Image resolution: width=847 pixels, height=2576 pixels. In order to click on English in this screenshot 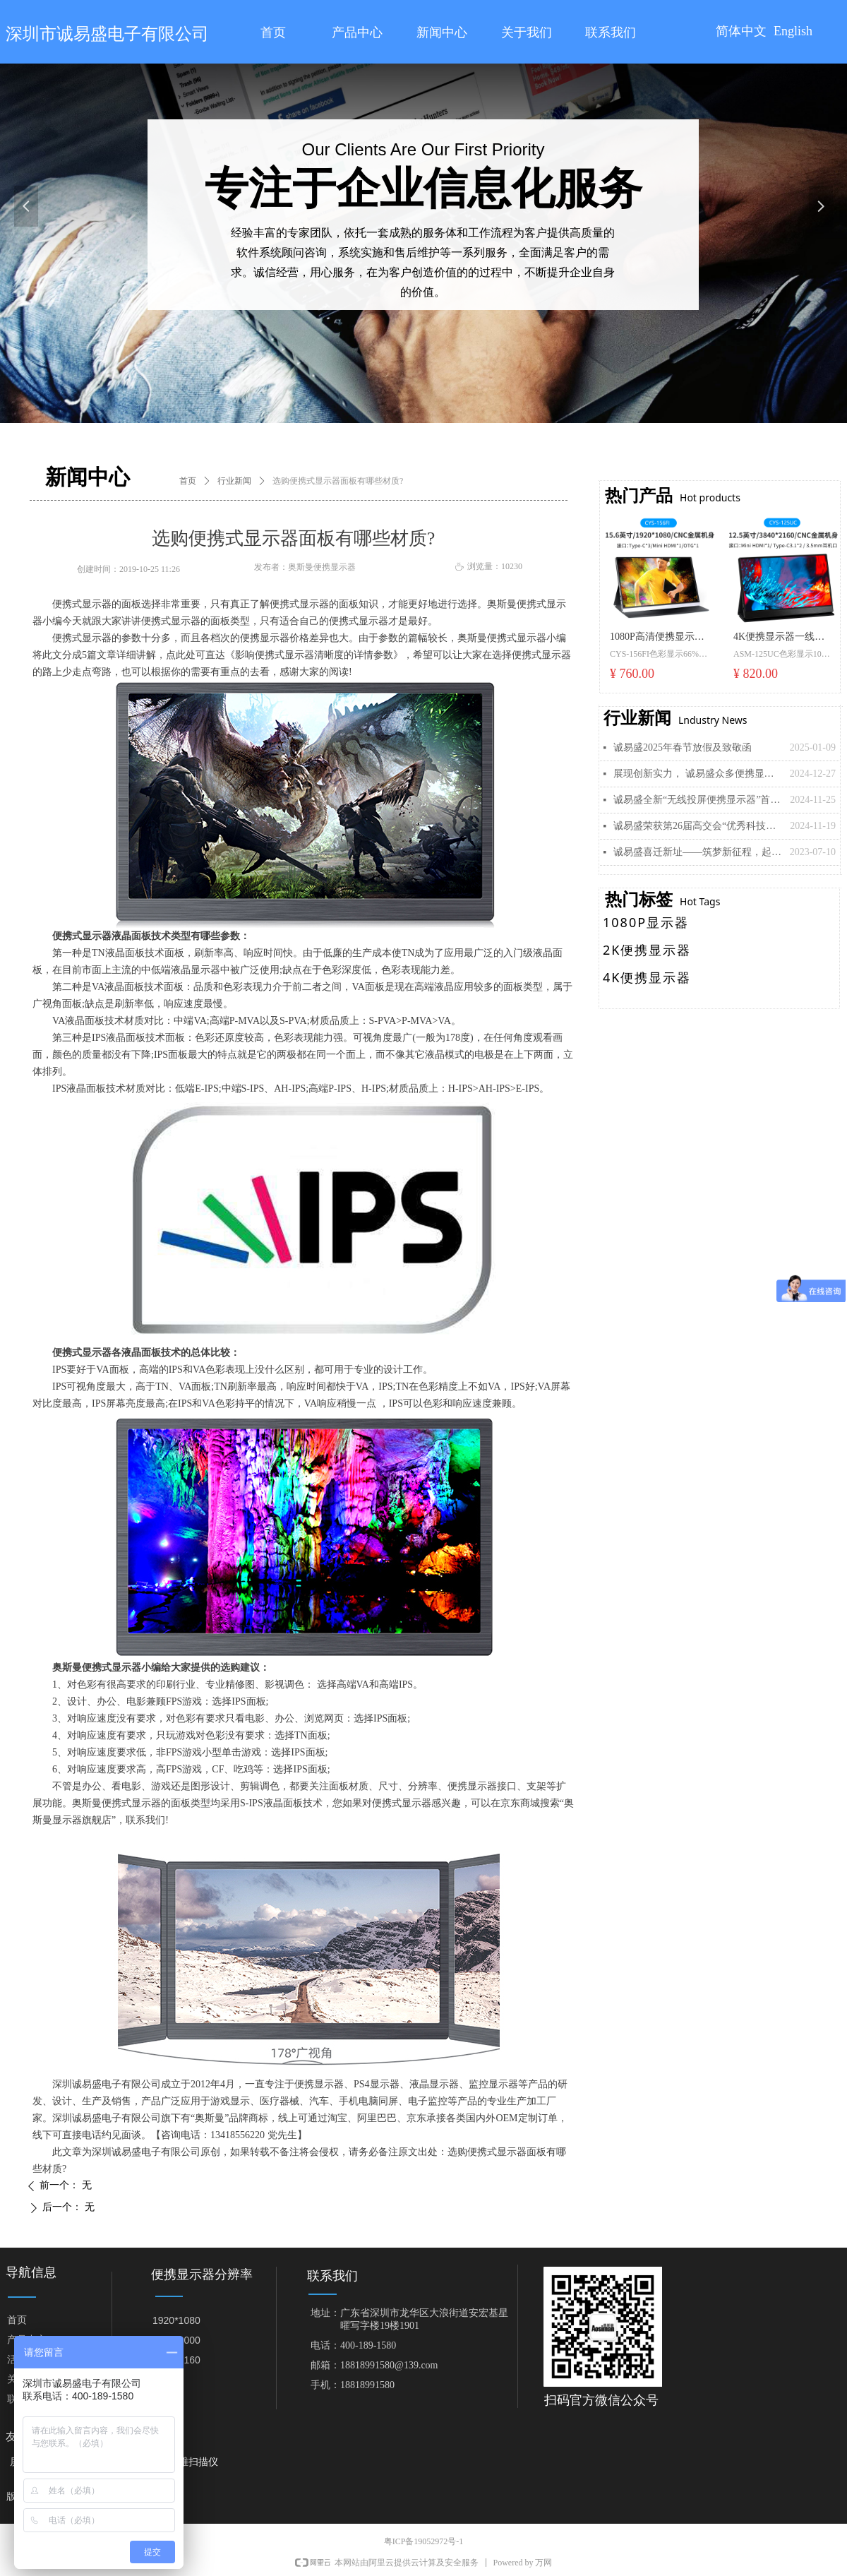, I will do `click(793, 31)`.